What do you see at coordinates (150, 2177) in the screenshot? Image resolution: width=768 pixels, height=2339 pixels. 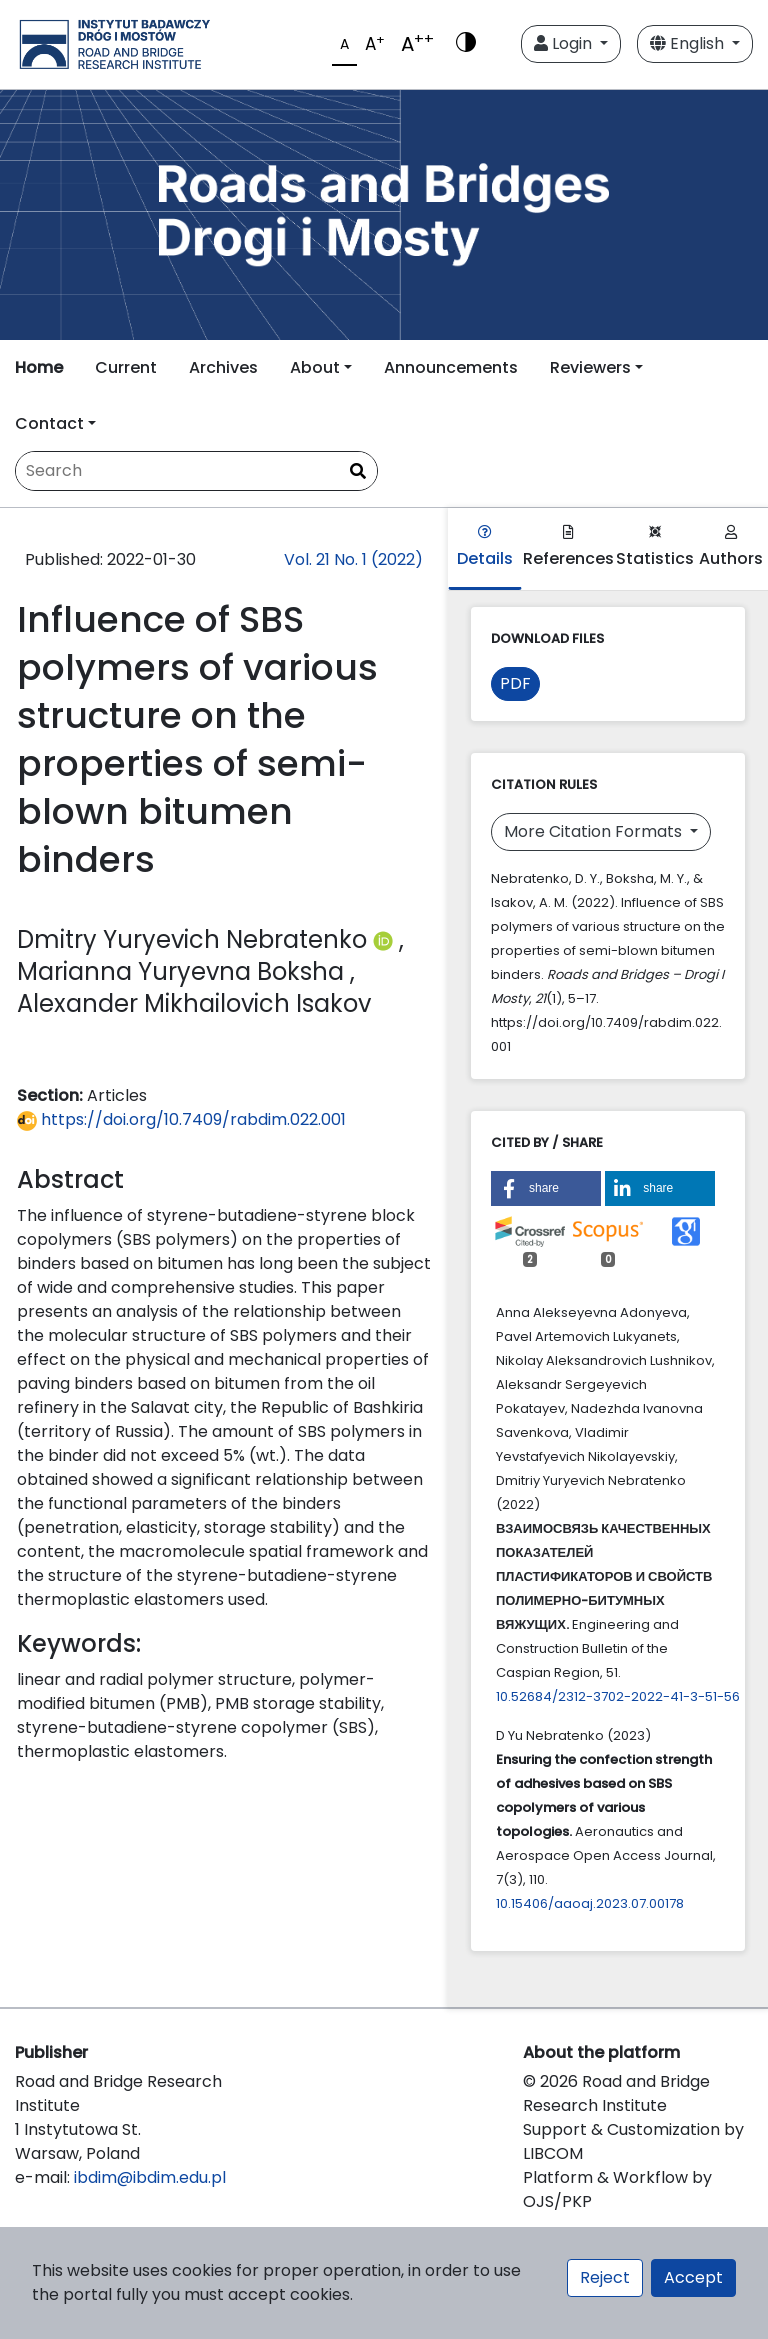 I see `ibdim@ibdim.edu.pl` at bounding box center [150, 2177].